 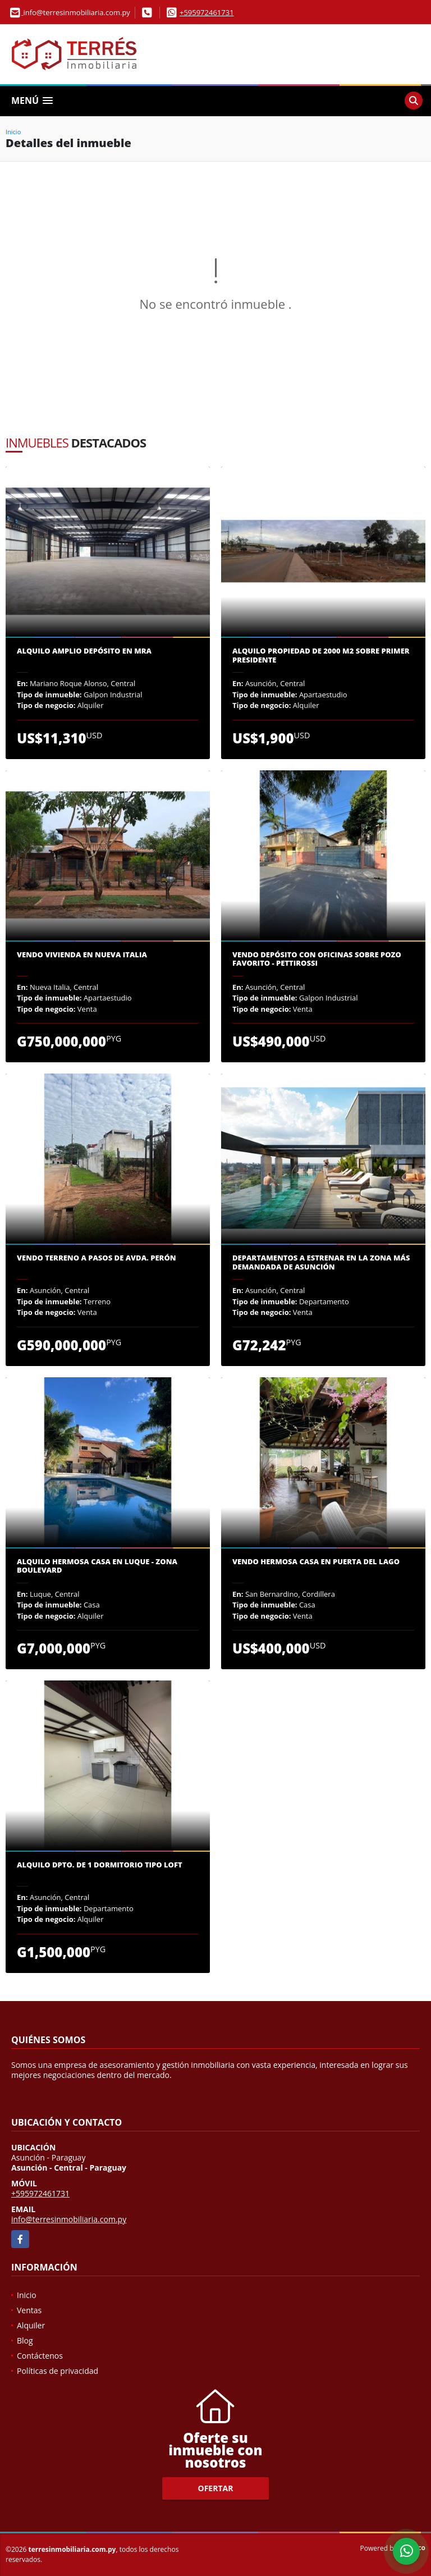 I want to click on Alquilo propiedad de 2000 m2 sobre Primer Presidente, so click(x=321, y=655).